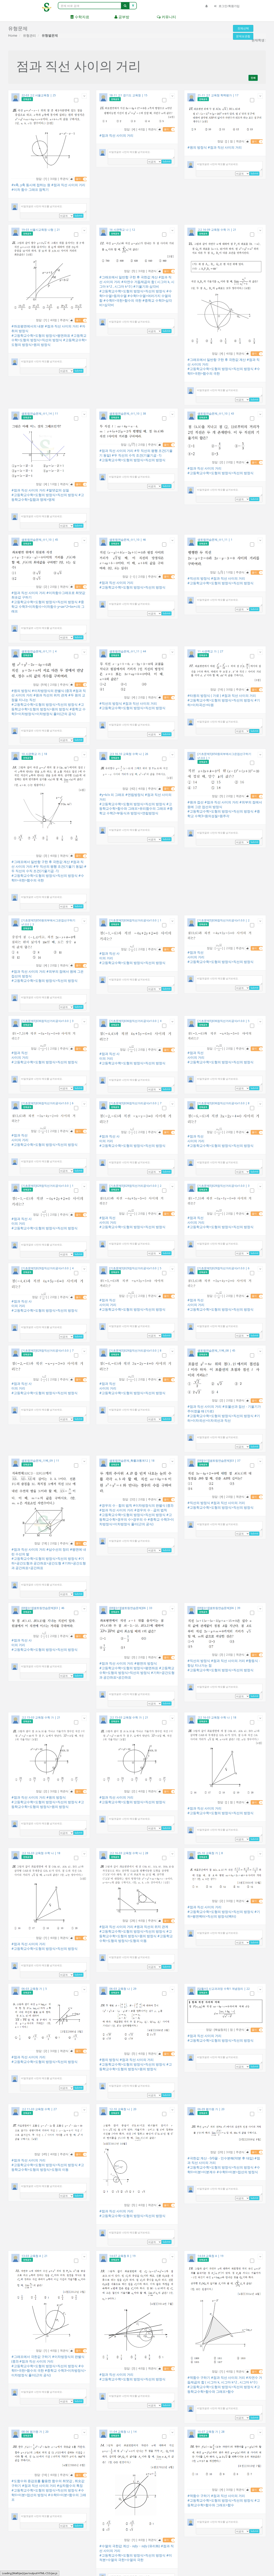  Describe the element at coordinates (115, 1505) in the screenshot. I see `#경우의 수 - 합의 법칙` at that location.